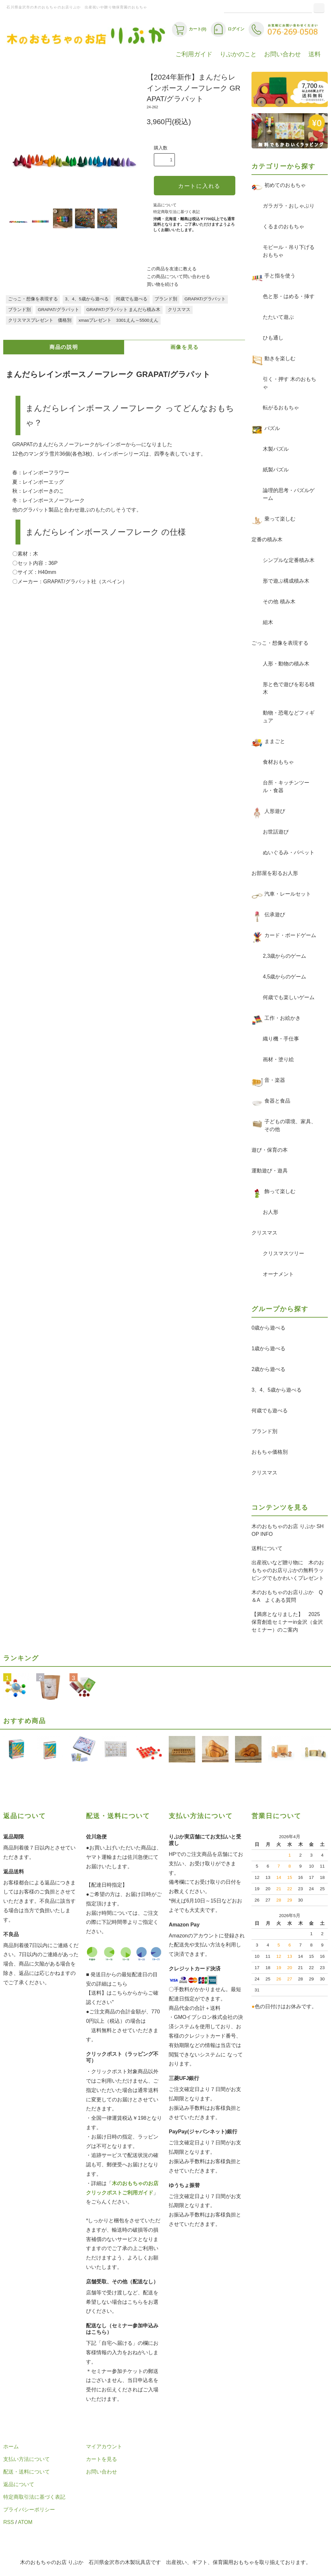  I want to click on プライバシーポリシー, so click(29, 2509).